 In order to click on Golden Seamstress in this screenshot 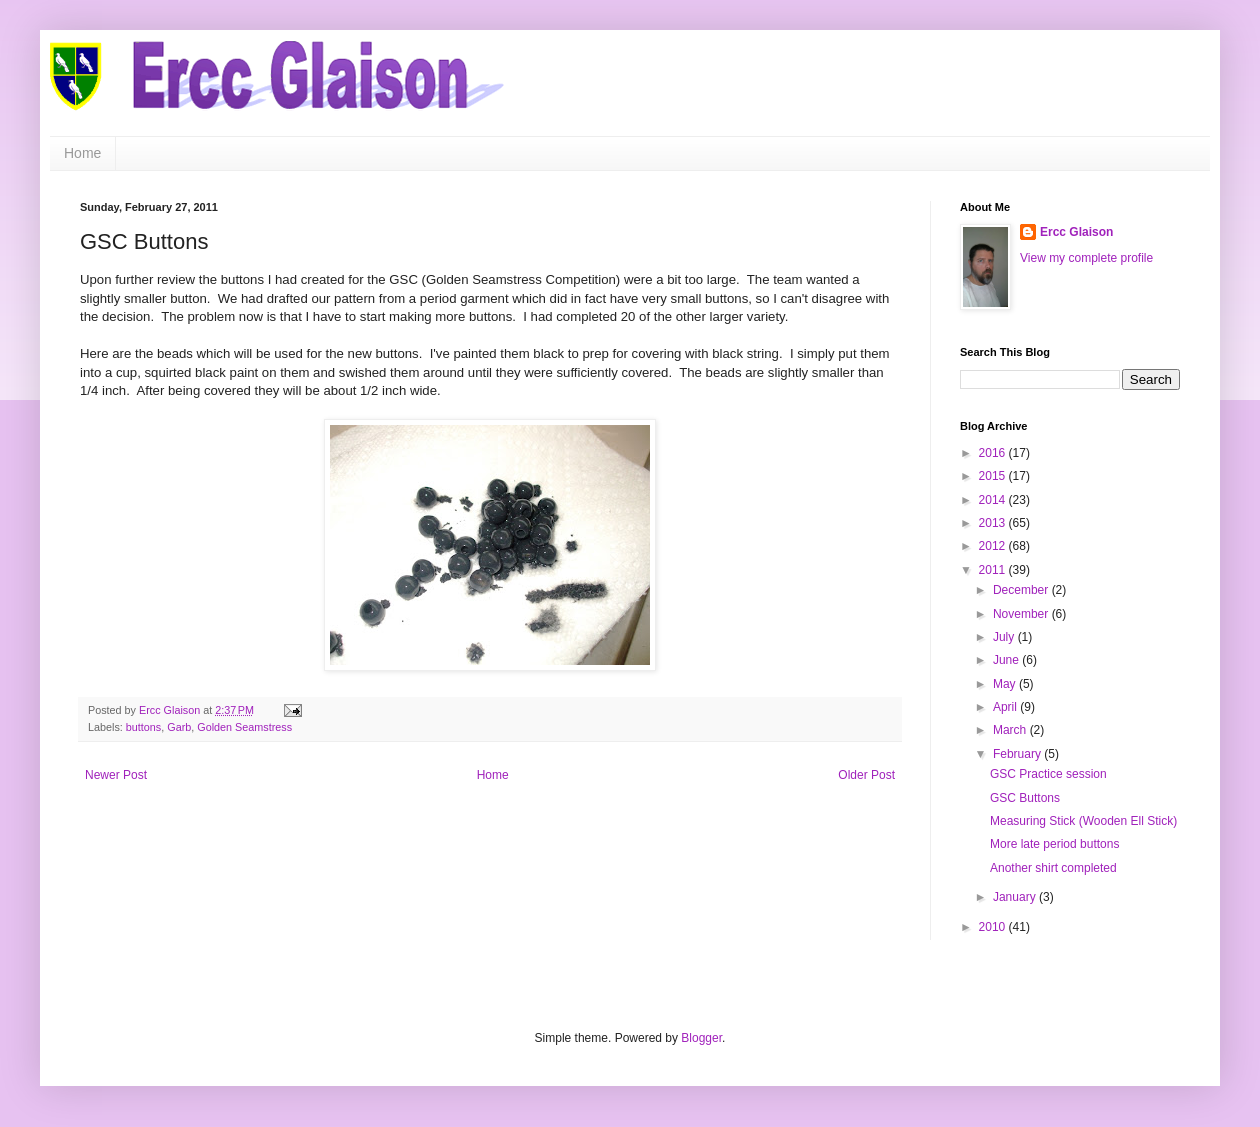, I will do `click(244, 727)`.